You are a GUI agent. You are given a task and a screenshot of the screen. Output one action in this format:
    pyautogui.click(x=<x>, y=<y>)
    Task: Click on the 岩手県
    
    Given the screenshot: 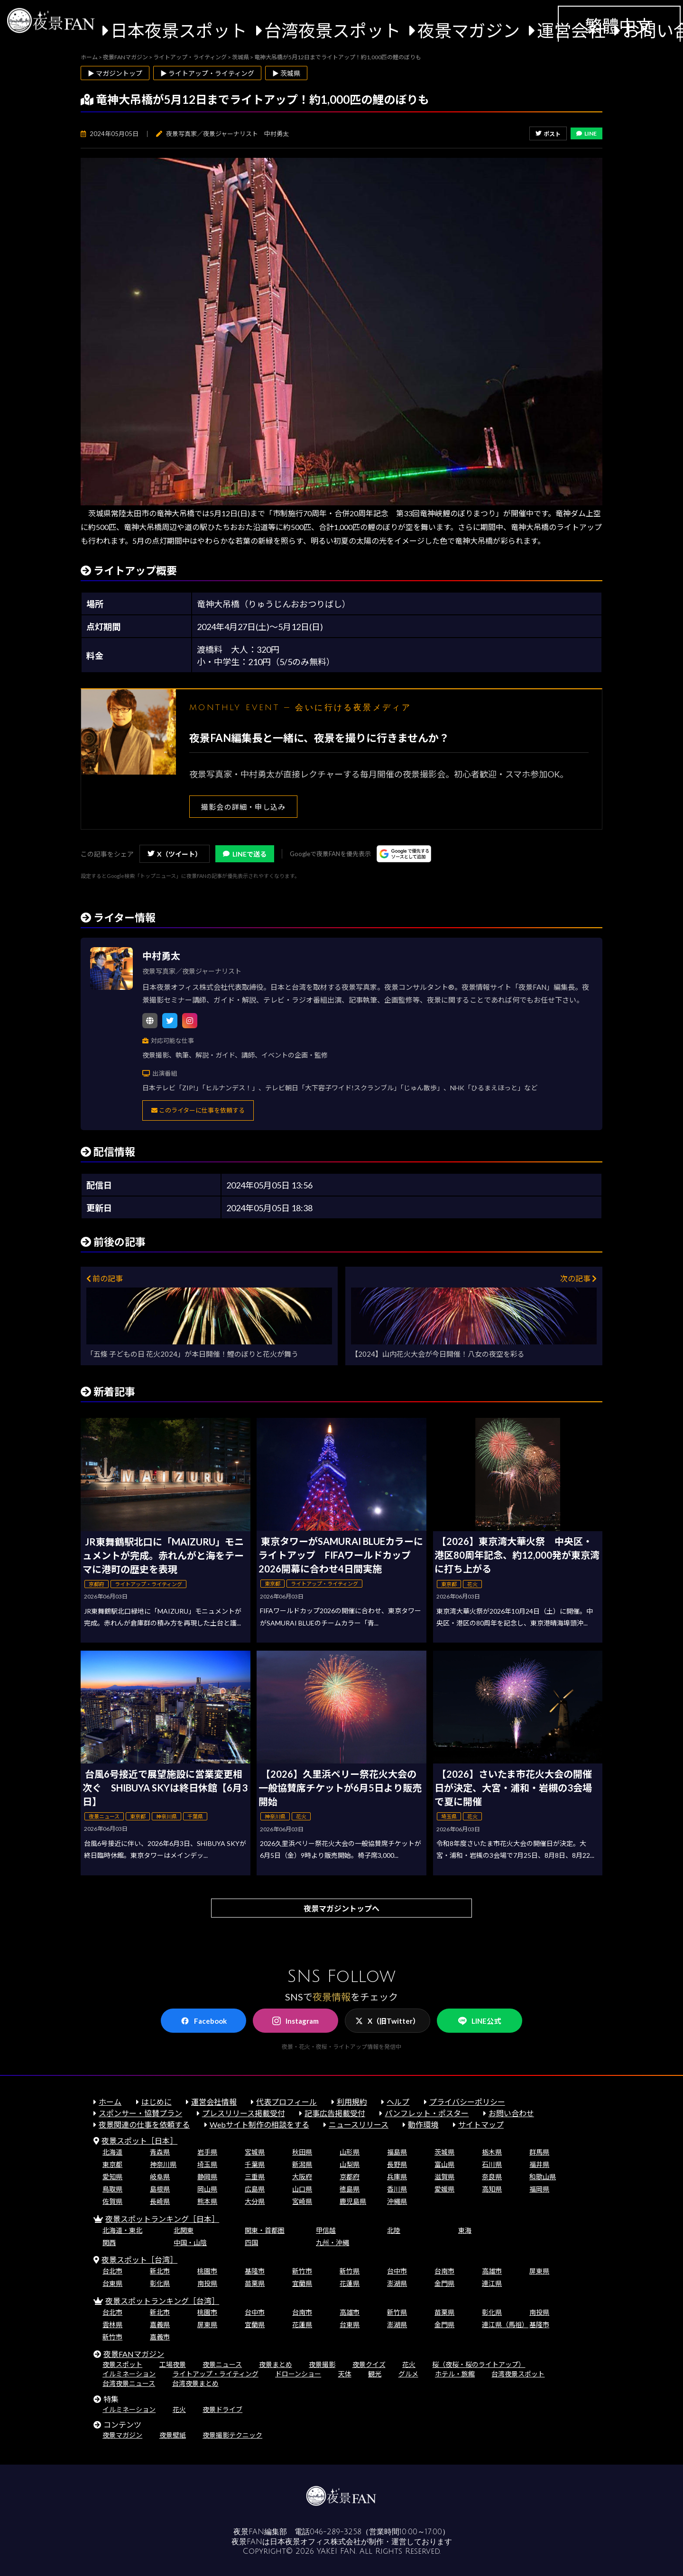 What is the action you would take?
    pyautogui.click(x=207, y=2152)
    